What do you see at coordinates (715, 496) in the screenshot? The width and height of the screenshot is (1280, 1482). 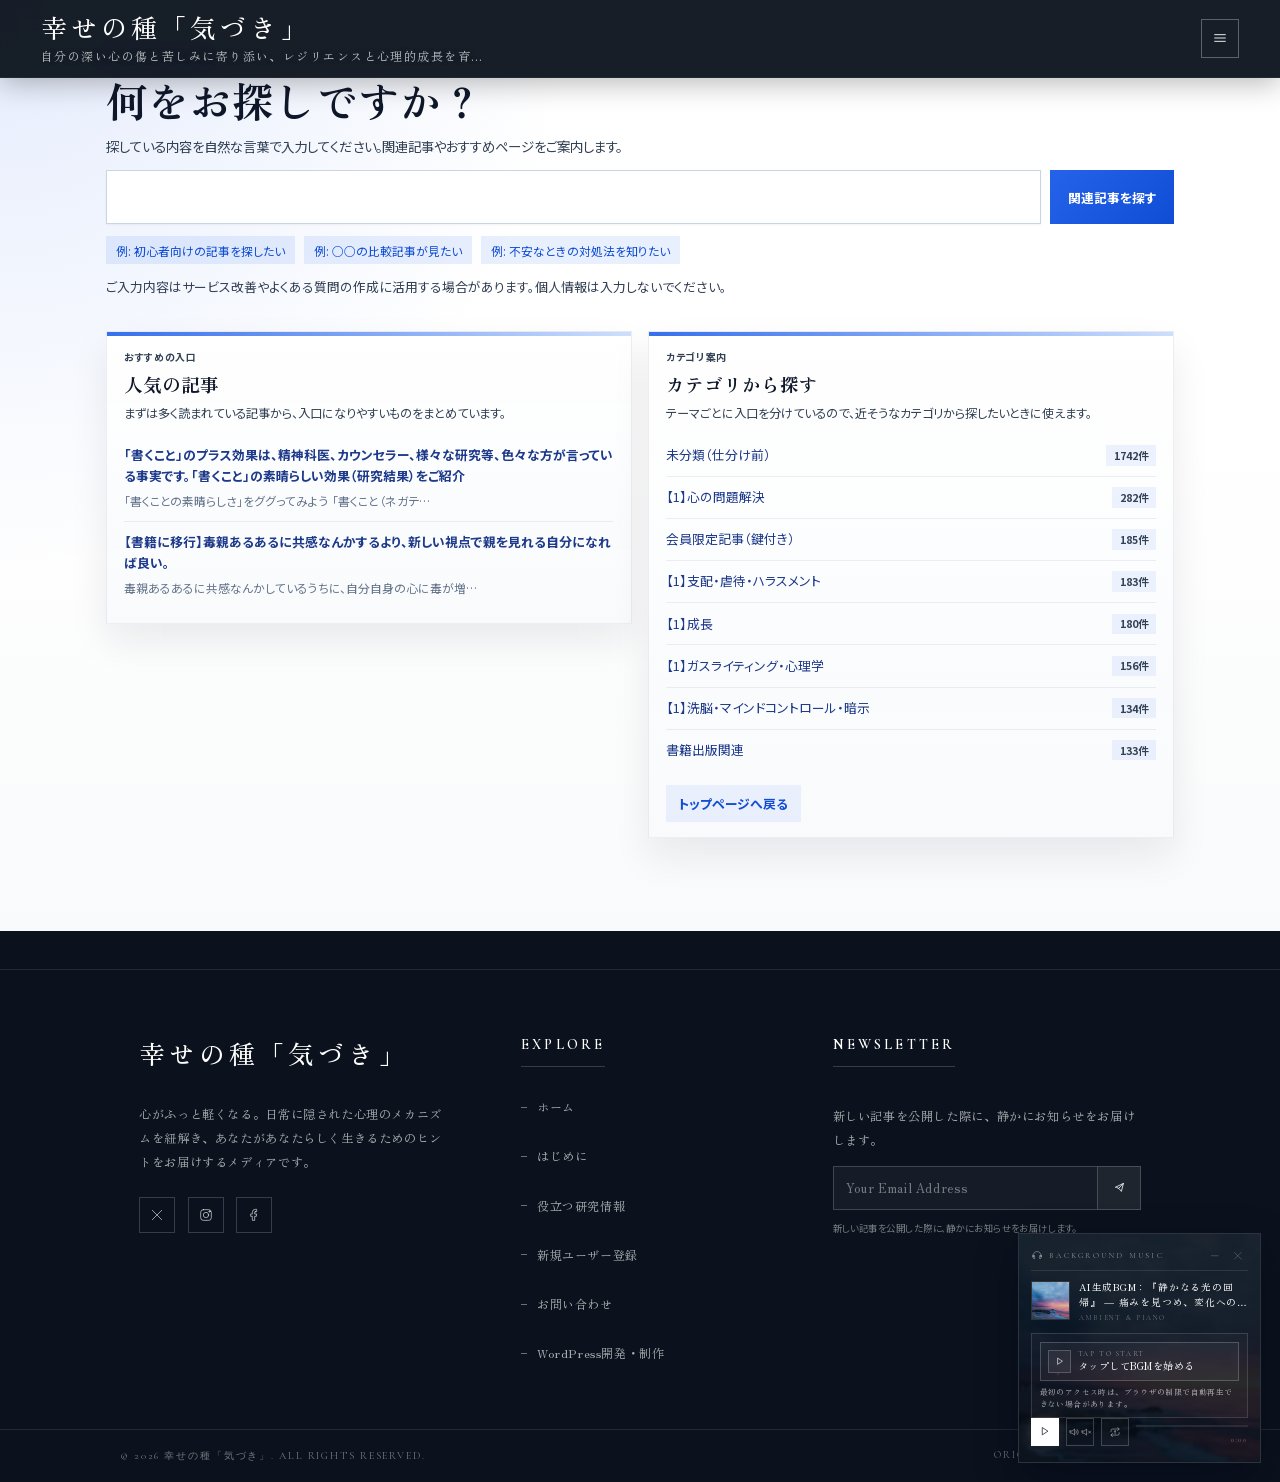 I see `【1】心の問題解決` at bounding box center [715, 496].